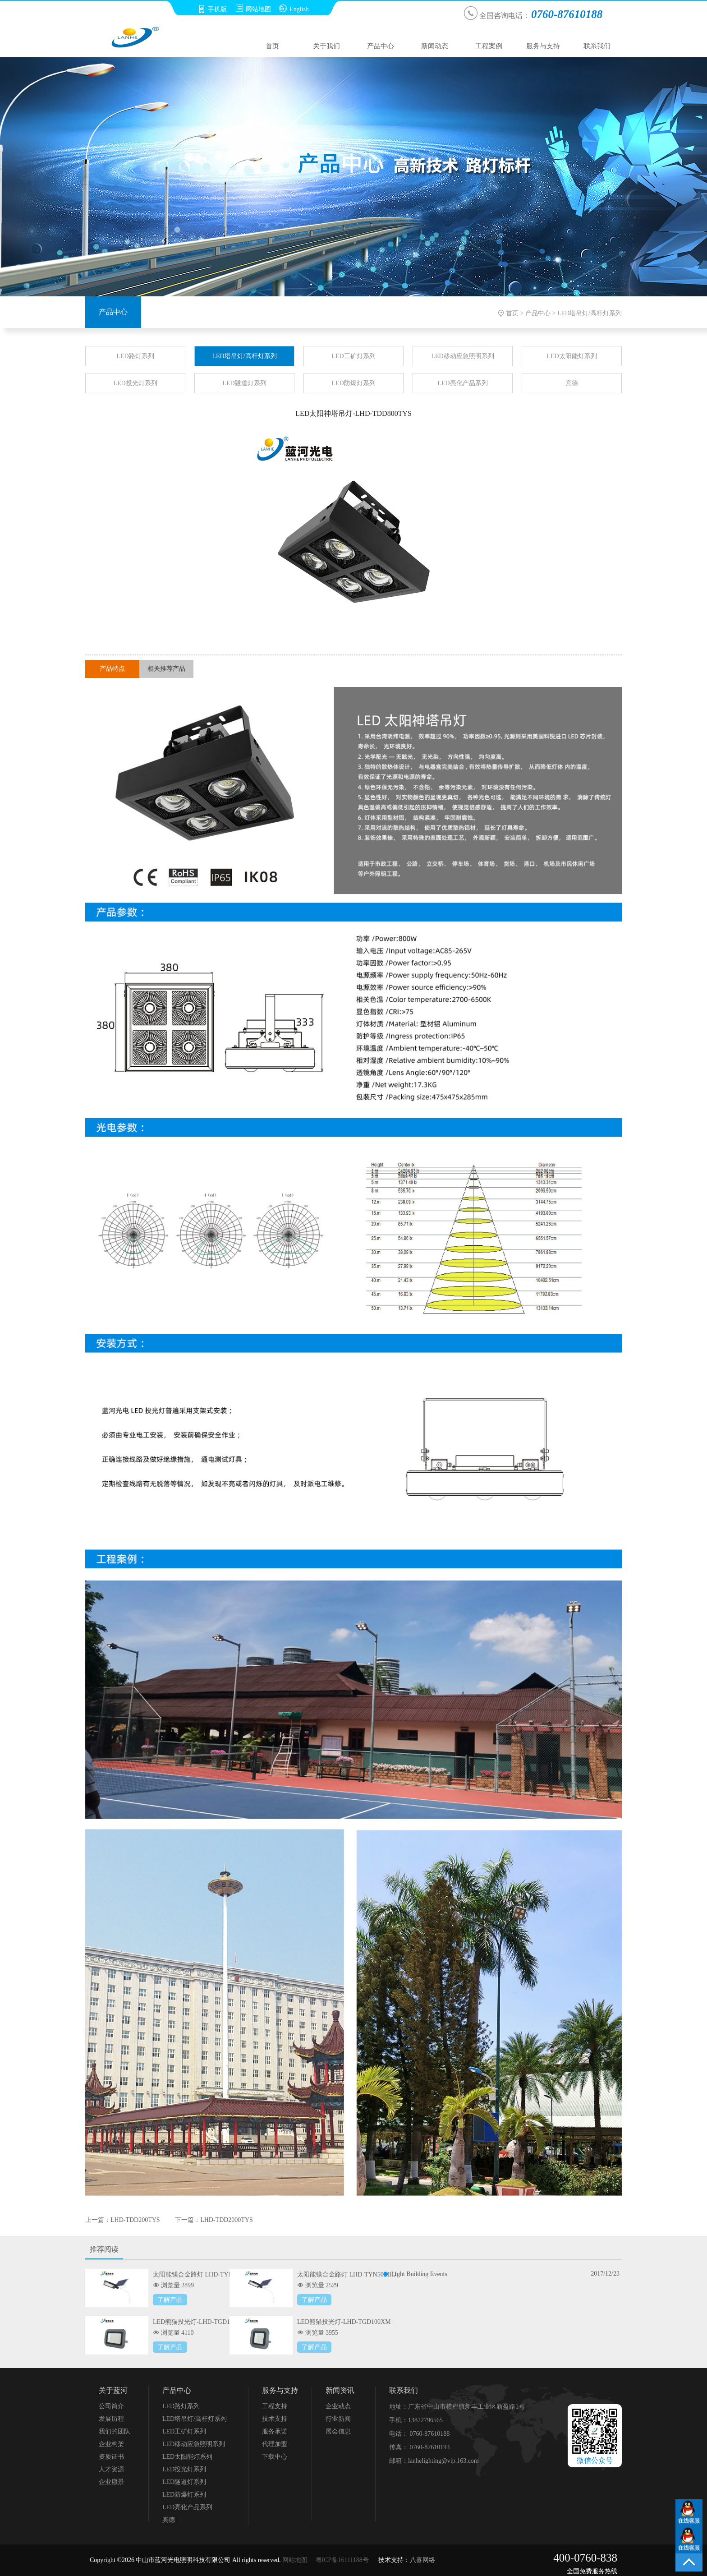 The height and width of the screenshot is (2576, 707). Describe the element at coordinates (111, 2456) in the screenshot. I see `资质证书` at that location.